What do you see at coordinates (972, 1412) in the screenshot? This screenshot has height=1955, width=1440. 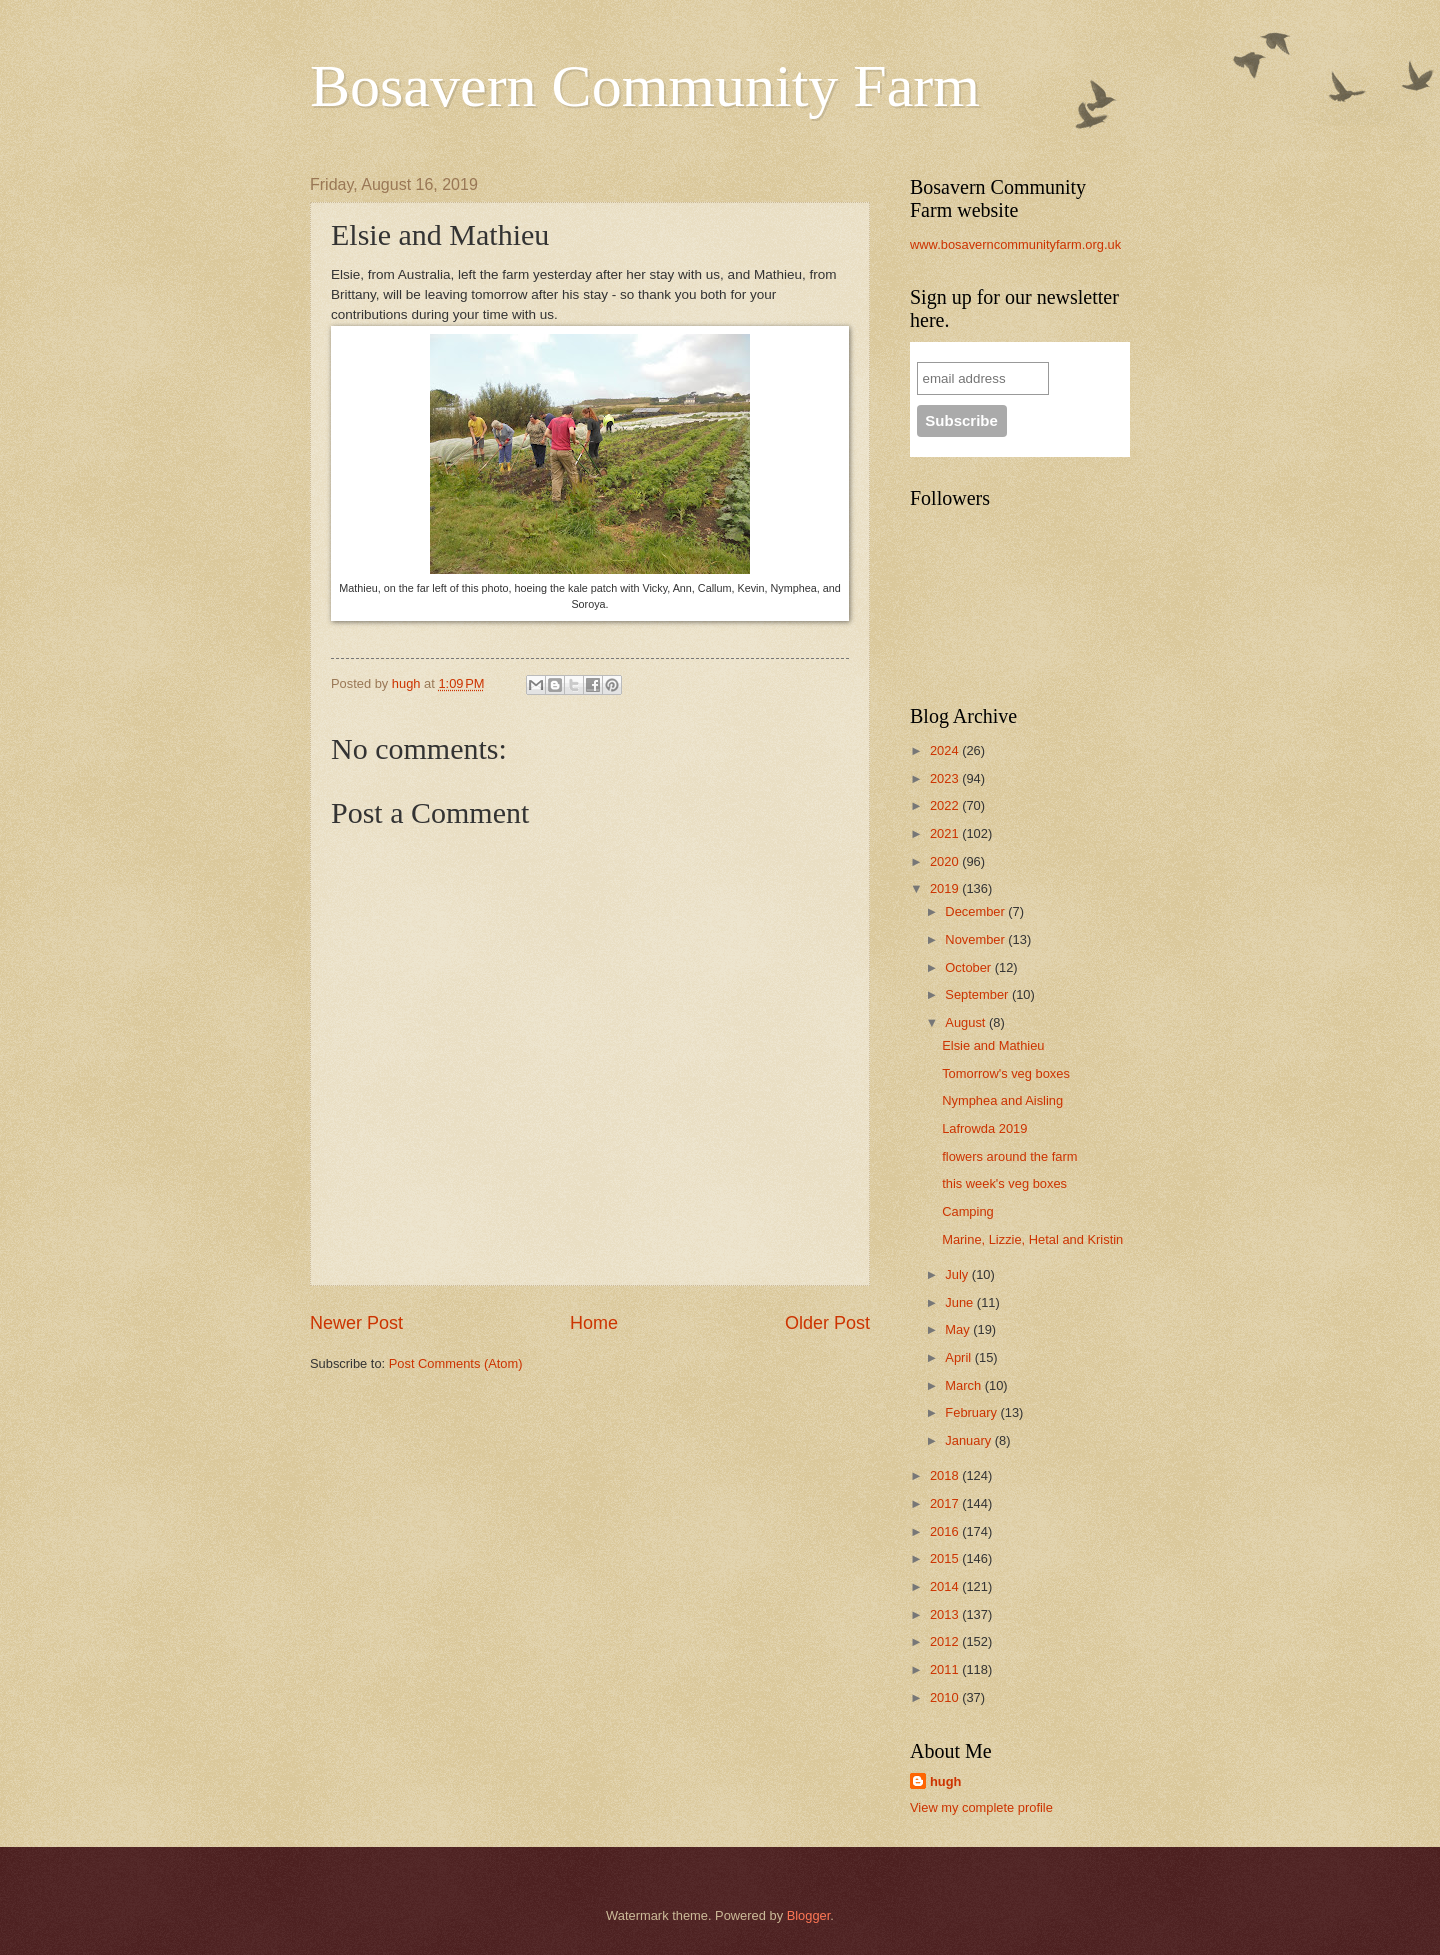 I see `February` at bounding box center [972, 1412].